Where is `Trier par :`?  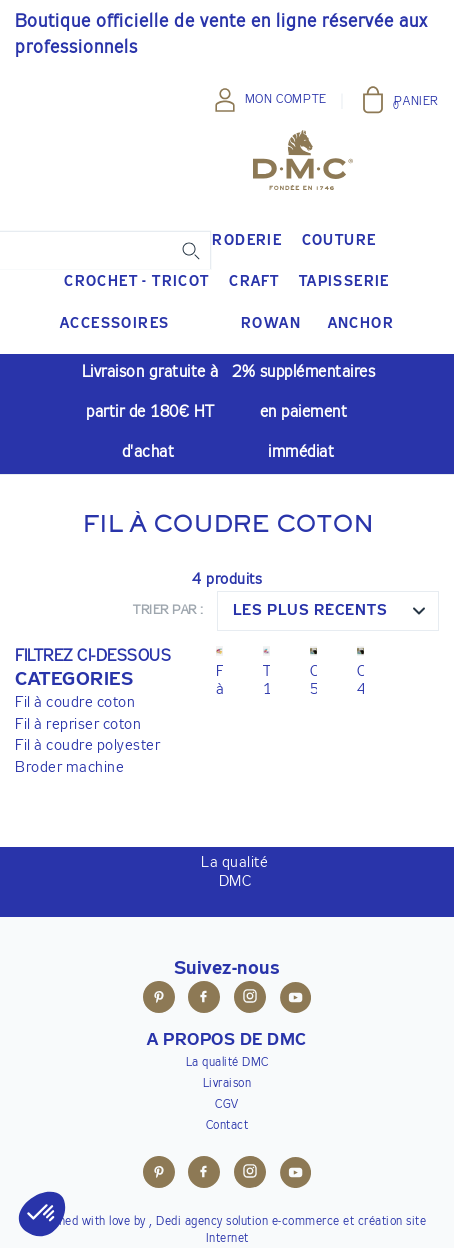 Trier par : is located at coordinates (168, 610).